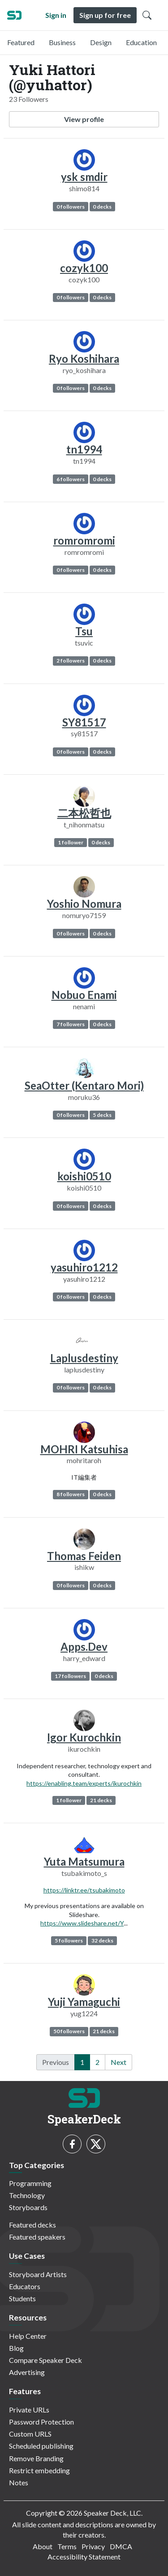 This screenshot has height=2576, width=168. I want to click on Storyboard Artists, so click(38, 2274).